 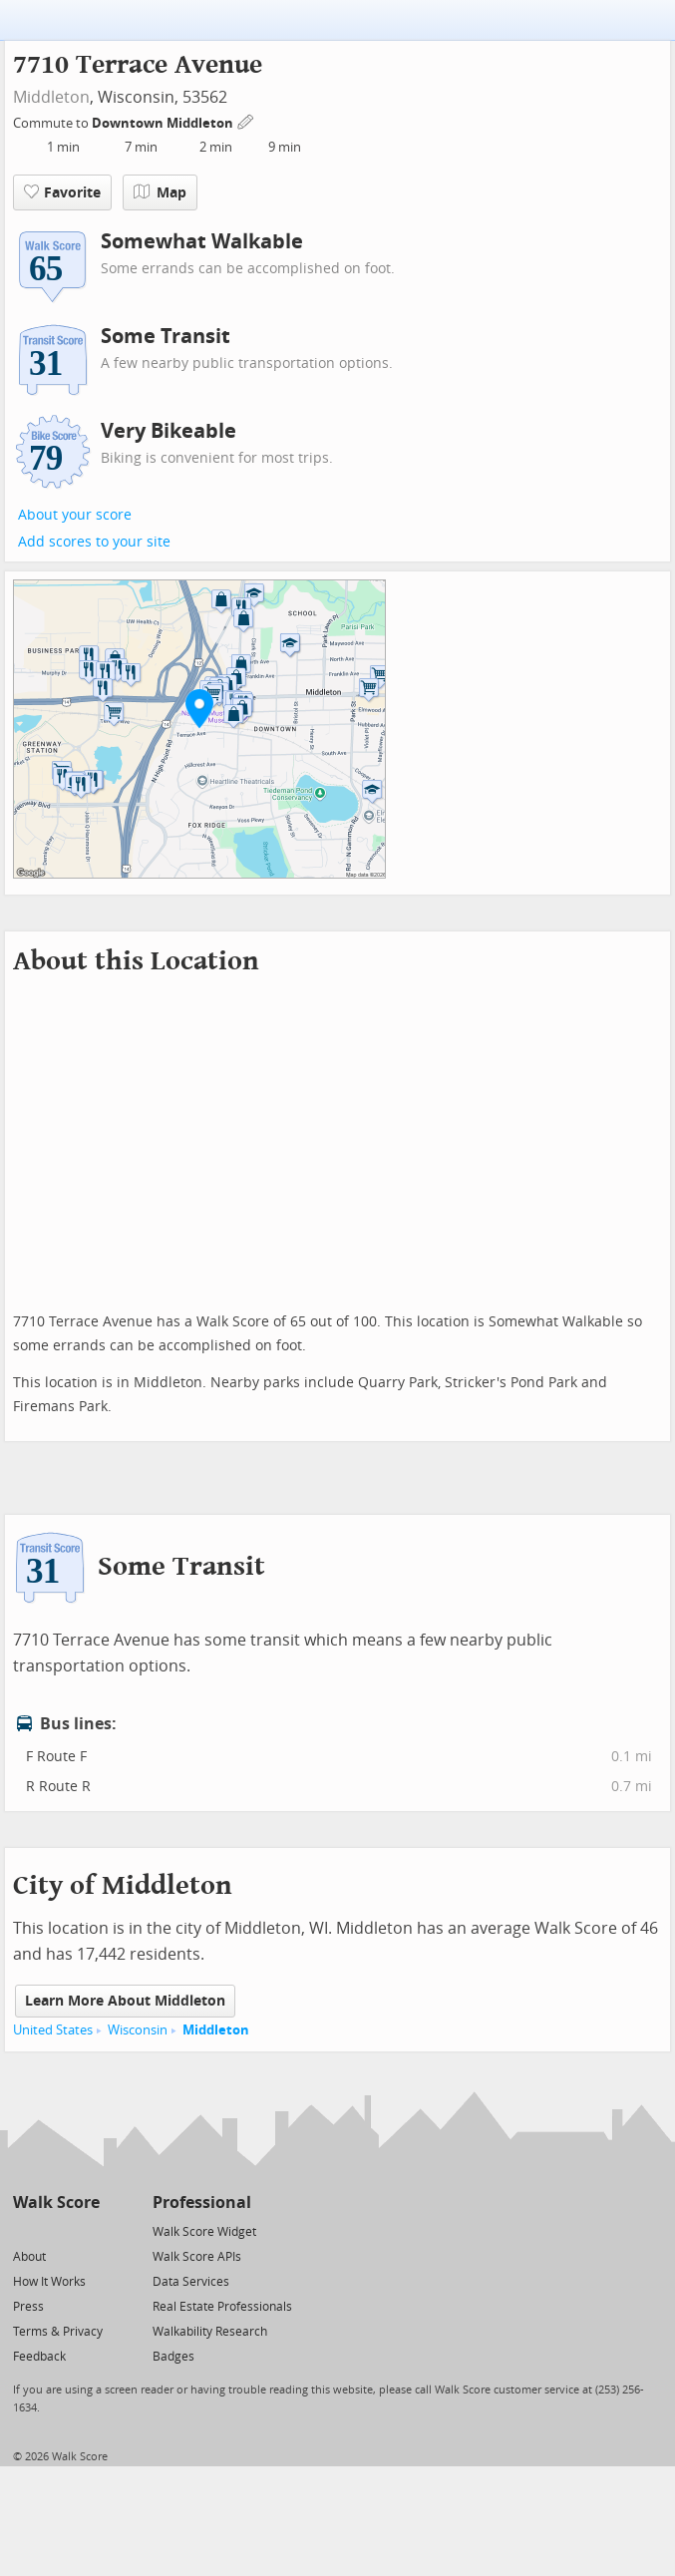 I want to click on Add scores to your site, so click(x=94, y=542).